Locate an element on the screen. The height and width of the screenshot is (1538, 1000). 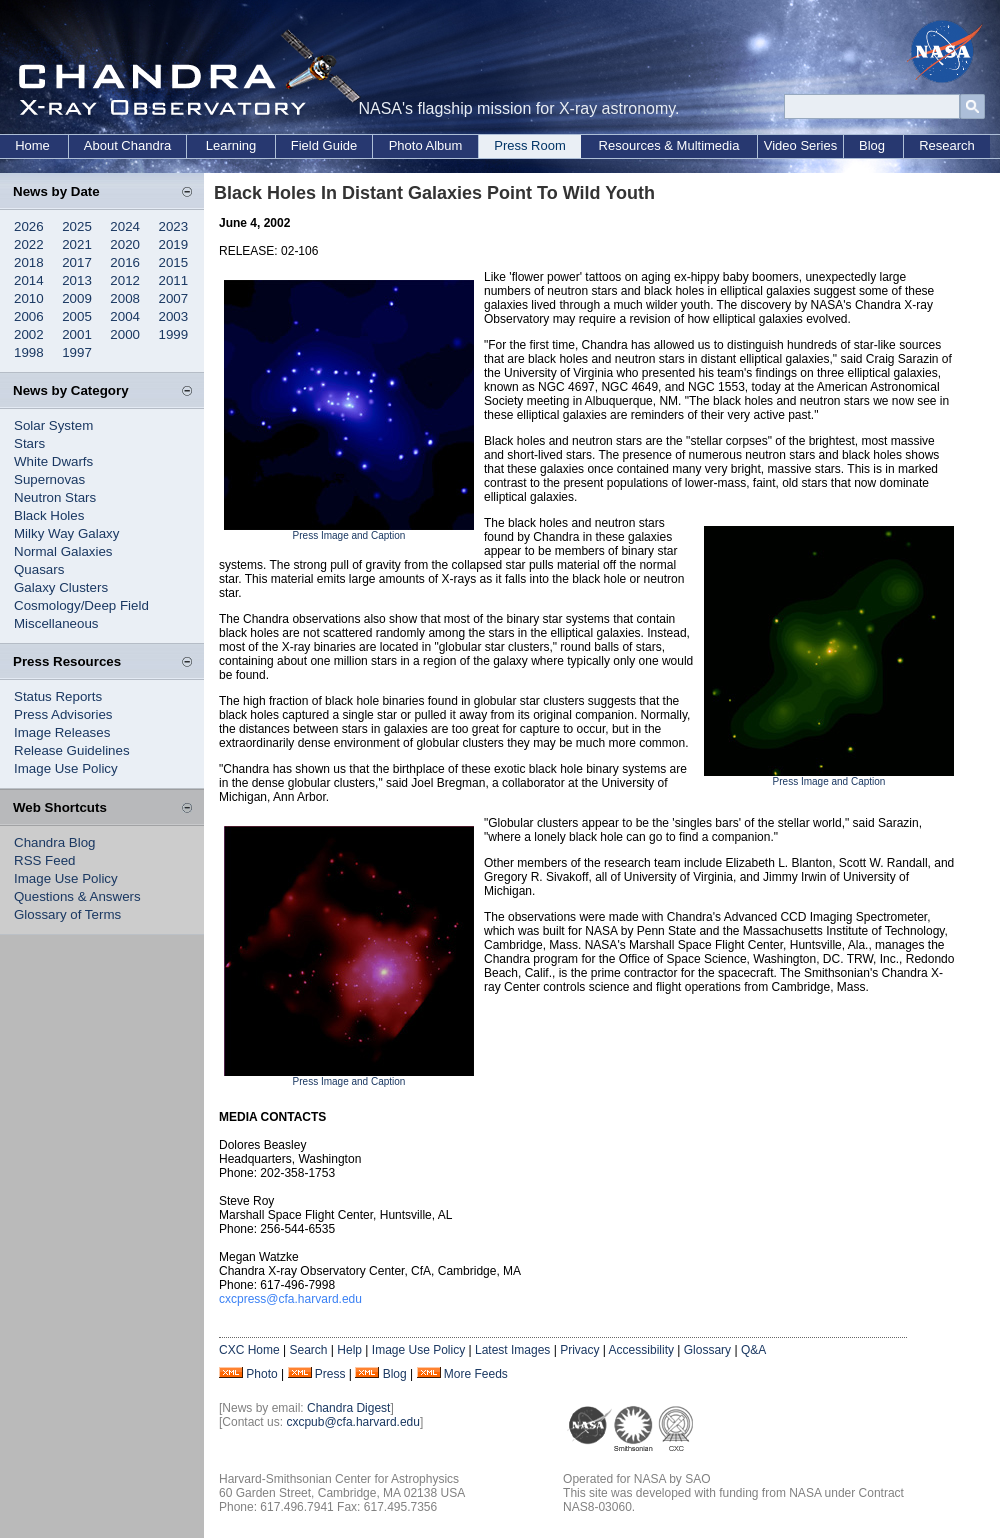
RSS Feed is located at coordinates (45, 860).